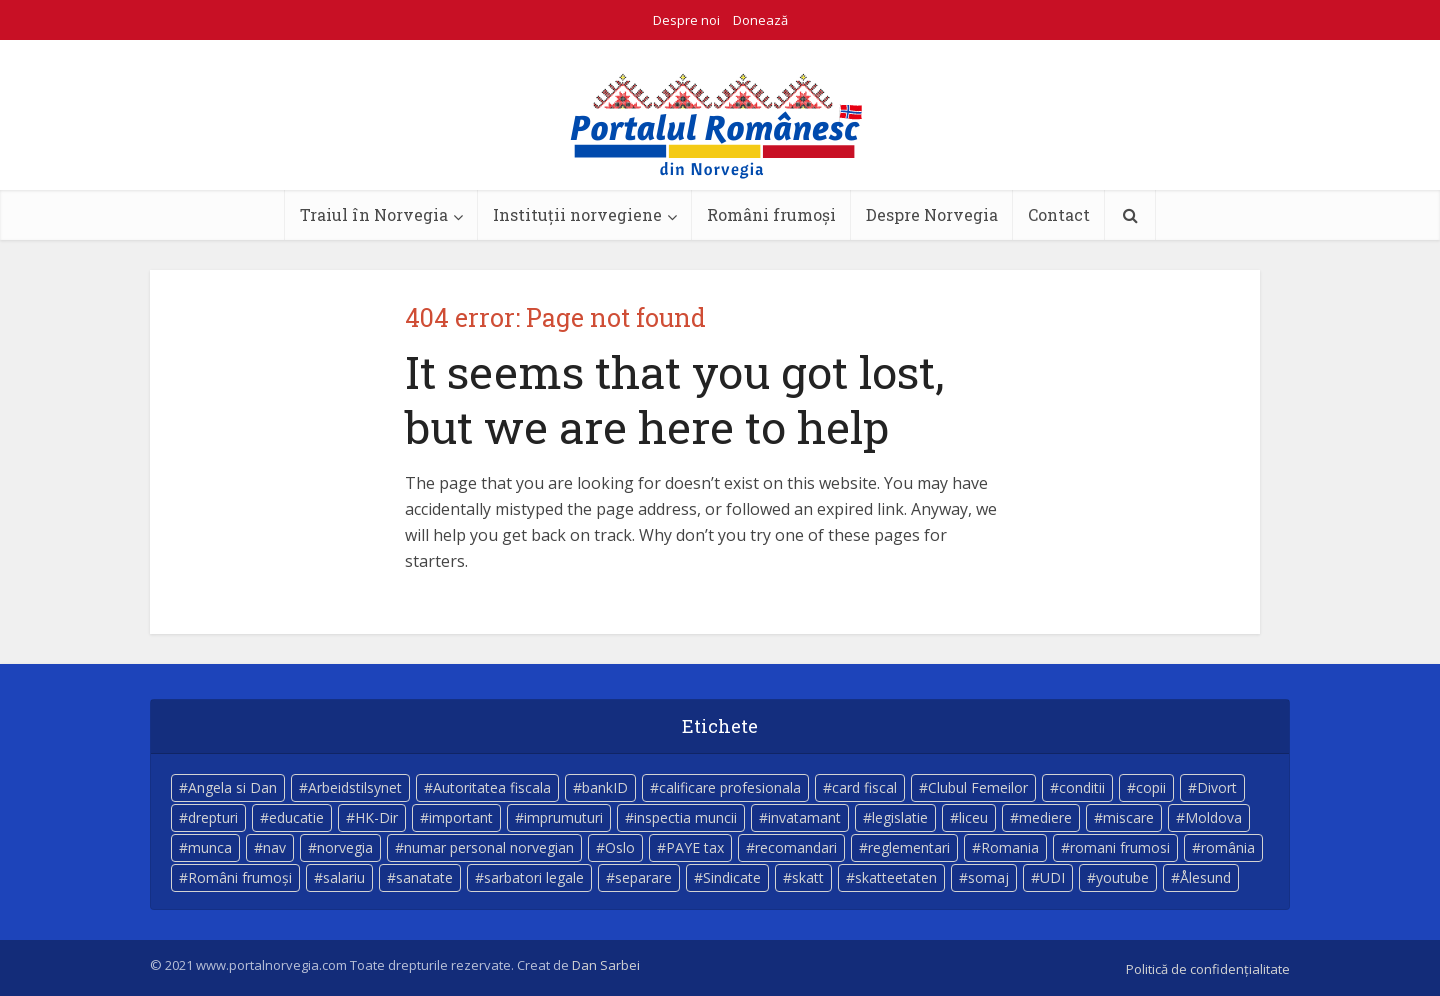 The width and height of the screenshot is (1440, 996). I want to click on Politică de confidențialitate, so click(1208, 969).